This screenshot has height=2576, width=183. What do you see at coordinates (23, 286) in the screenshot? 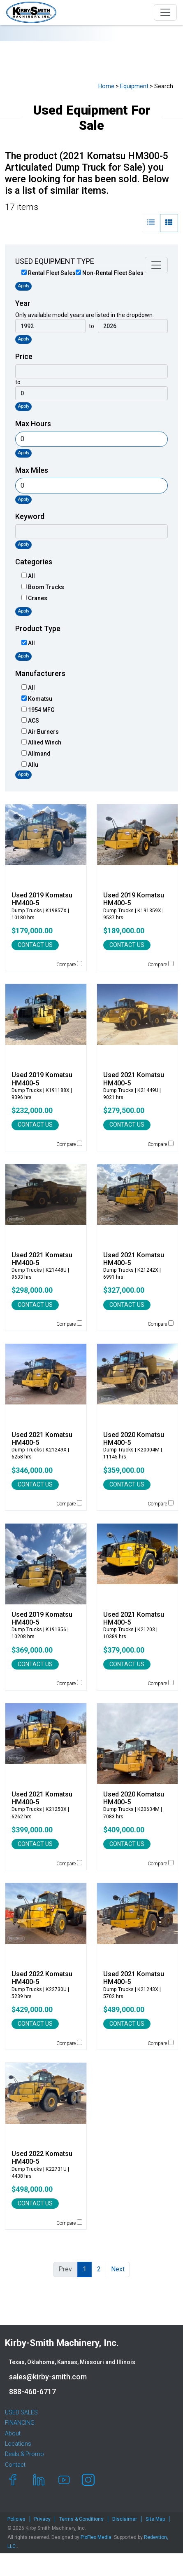
I see `Apply` at bounding box center [23, 286].